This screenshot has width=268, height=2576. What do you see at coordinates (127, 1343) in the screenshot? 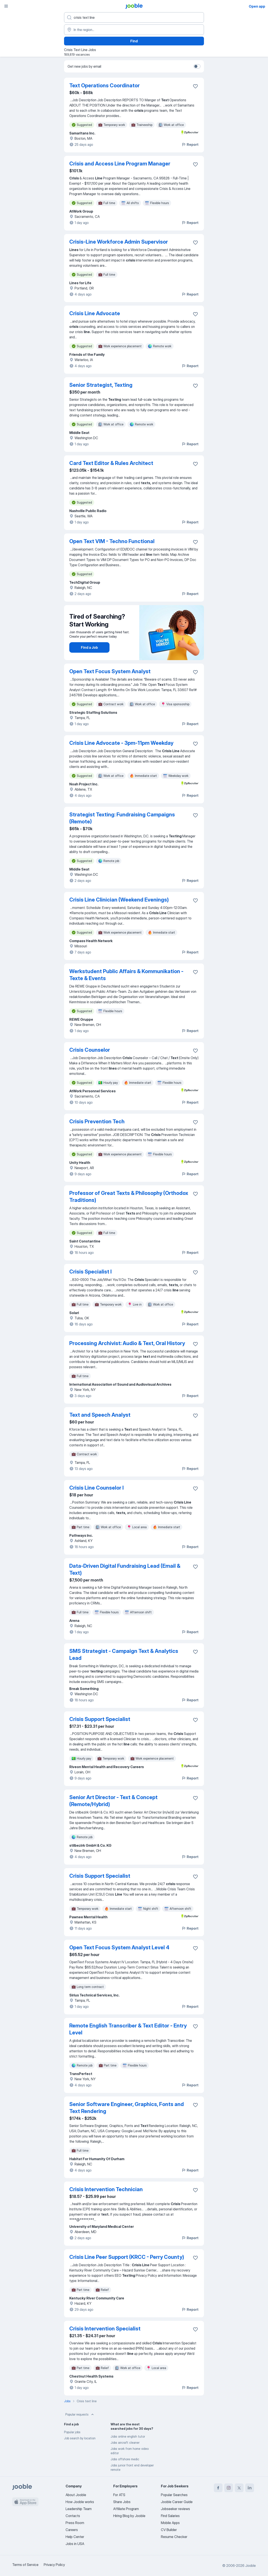
I see `Processing Archivist: Audio & Text, Oral History` at bounding box center [127, 1343].